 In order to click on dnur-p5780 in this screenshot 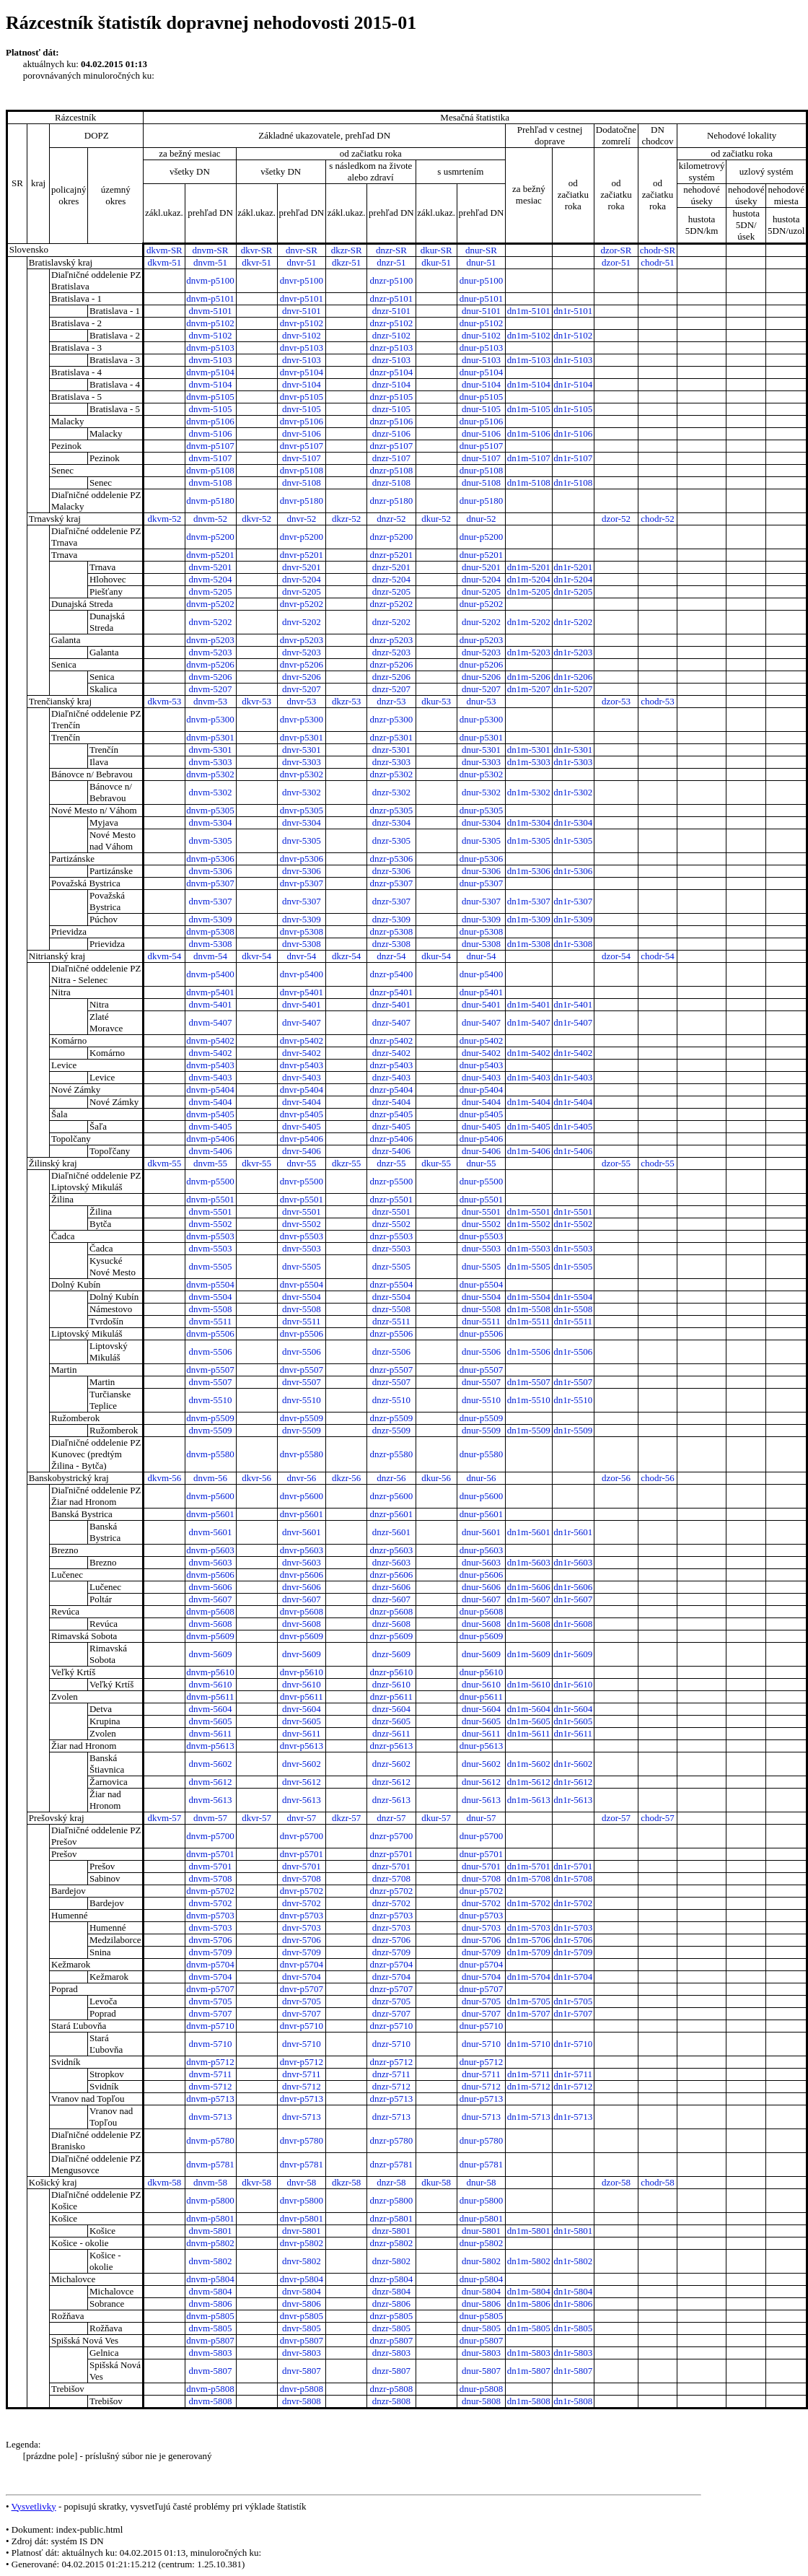, I will do `click(481, 2140)`.